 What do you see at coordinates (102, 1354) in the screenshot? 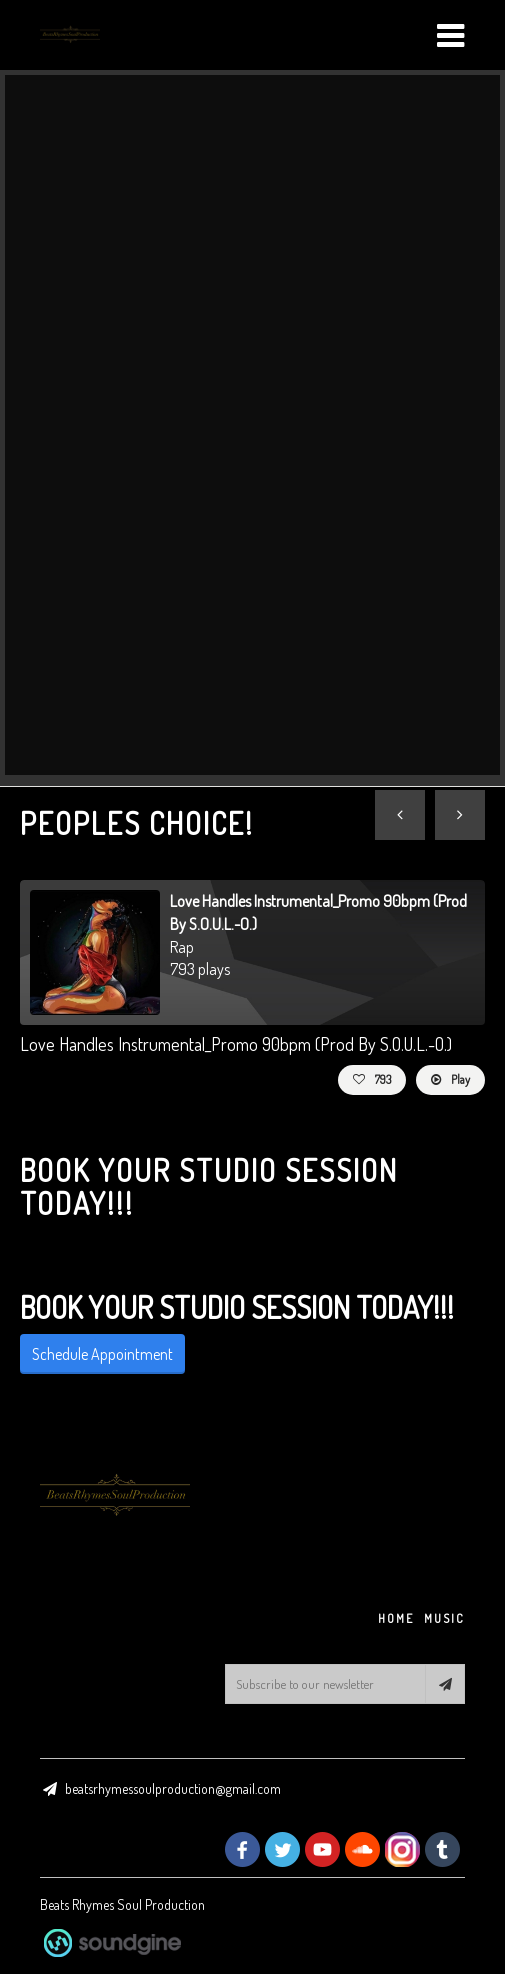
I see `Schedule Appointment` at bounding box center [102, 1354].